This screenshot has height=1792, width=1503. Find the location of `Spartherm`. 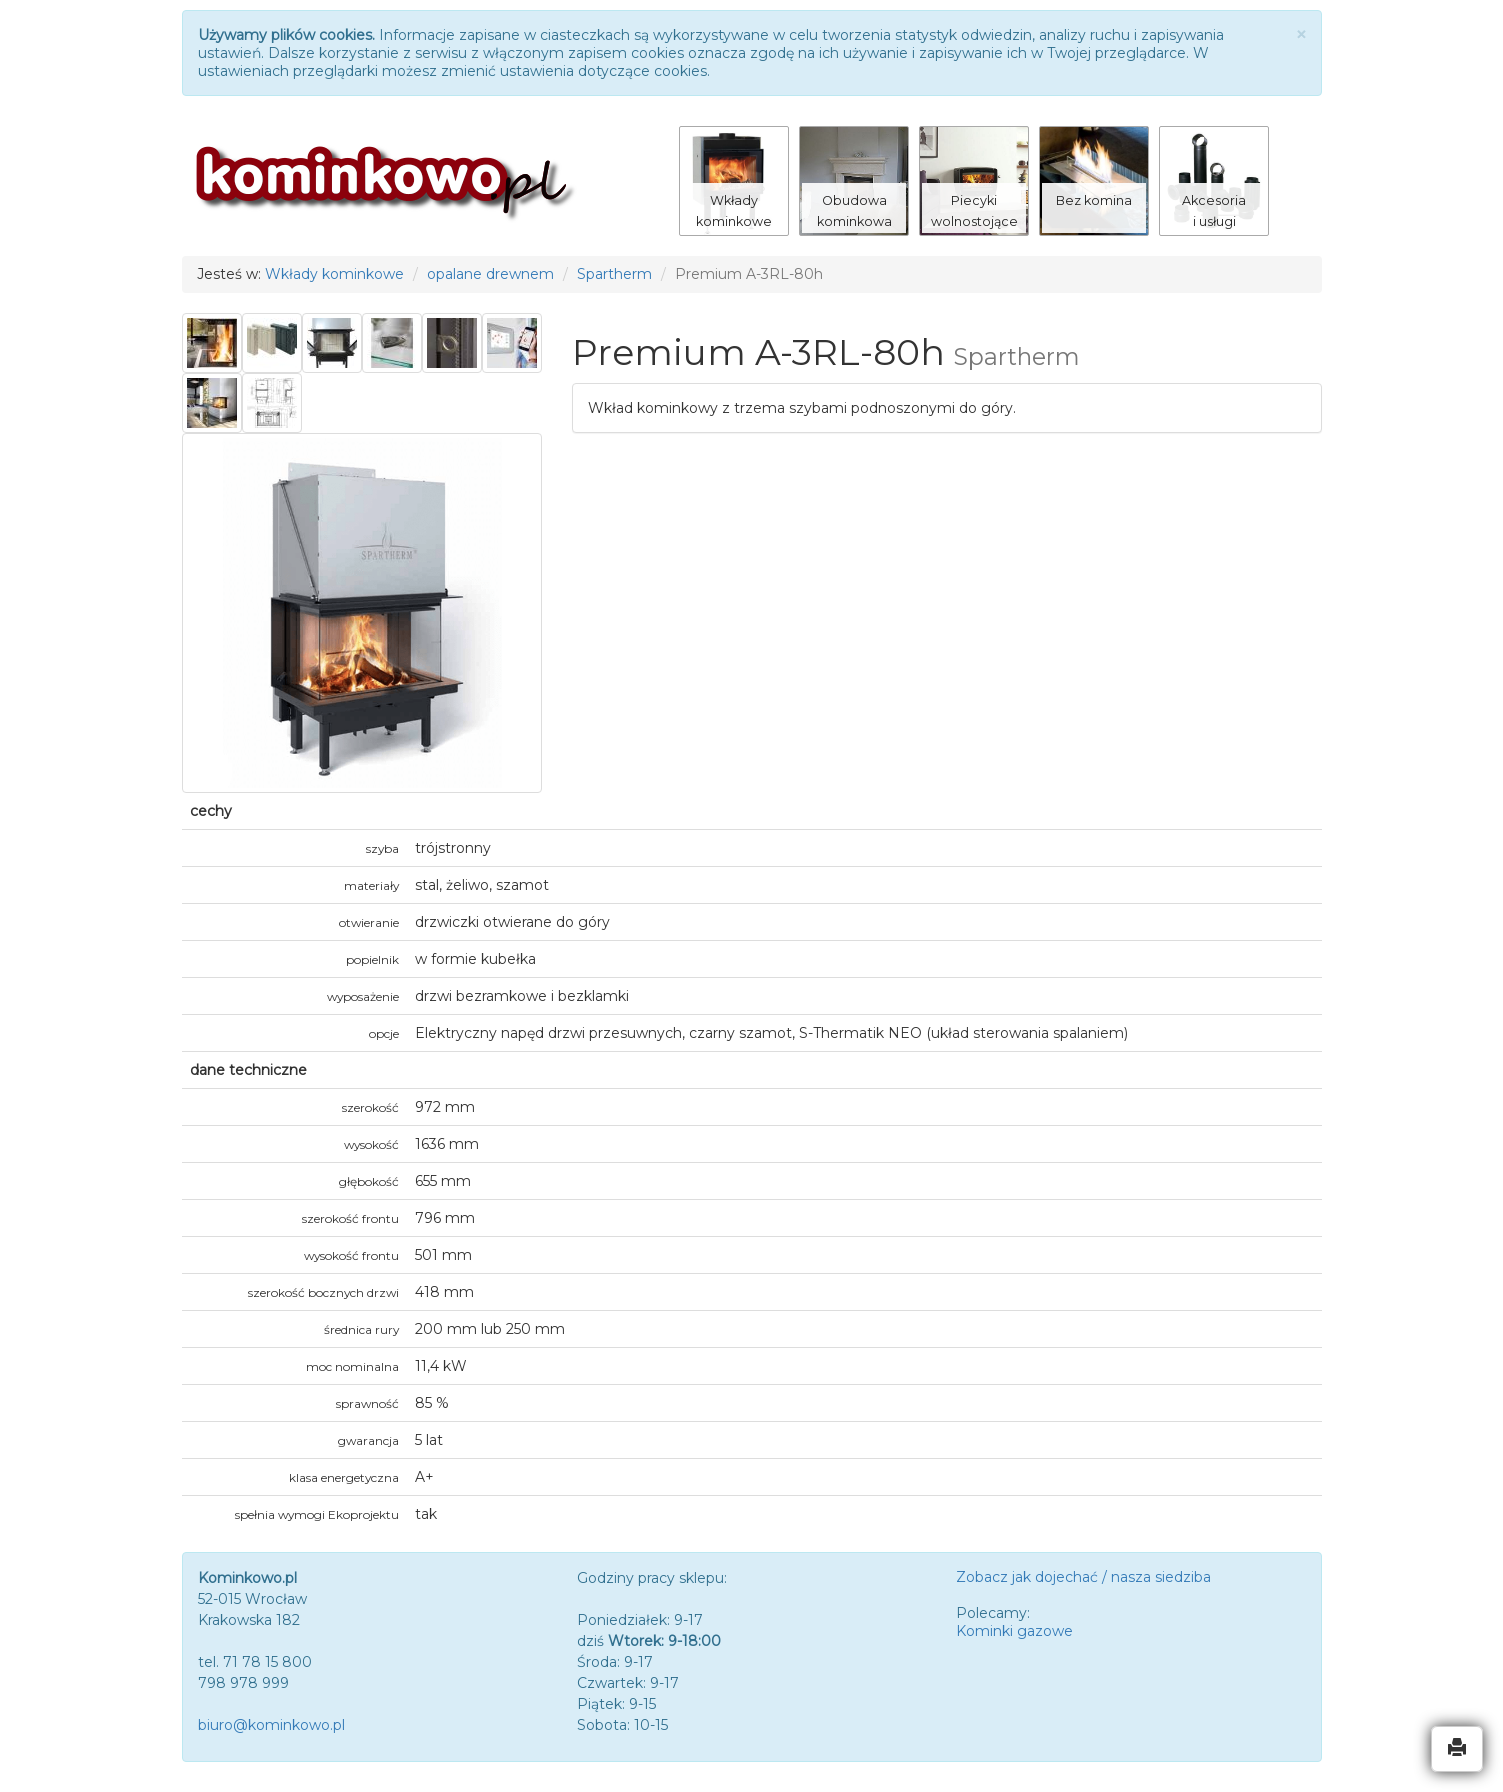

Spartherm is located at coordinates (614, 274).